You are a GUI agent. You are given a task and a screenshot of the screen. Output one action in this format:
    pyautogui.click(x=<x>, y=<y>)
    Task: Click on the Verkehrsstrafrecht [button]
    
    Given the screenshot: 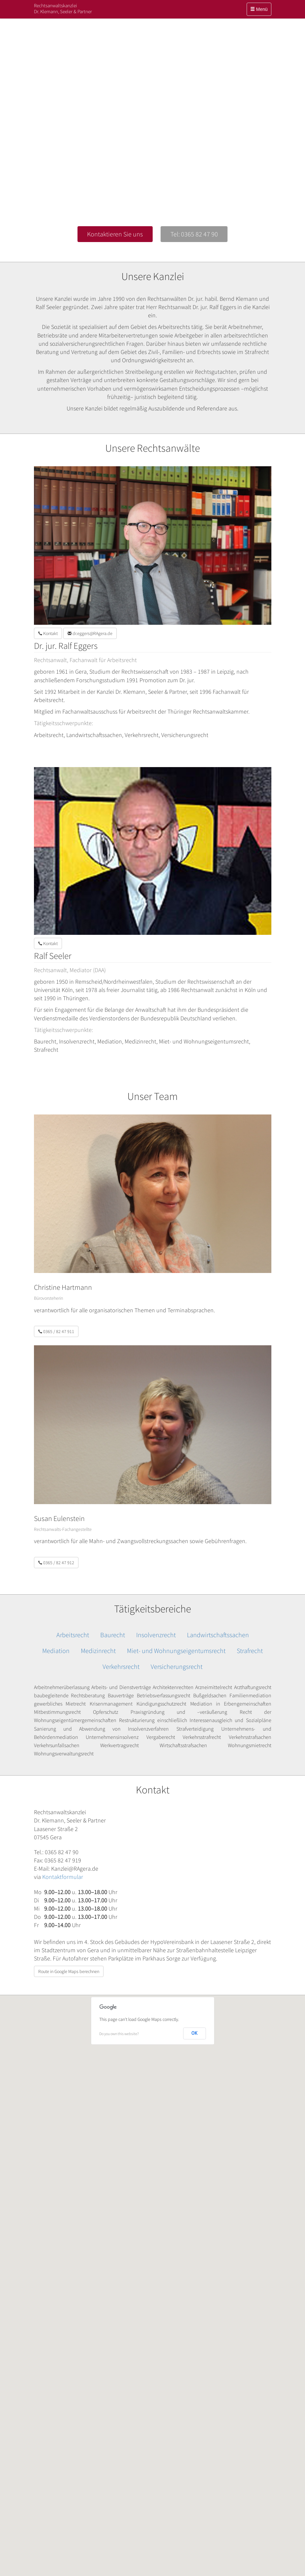 What is the action you would take?
    pyautogui.click(x=202, y=1737)
    